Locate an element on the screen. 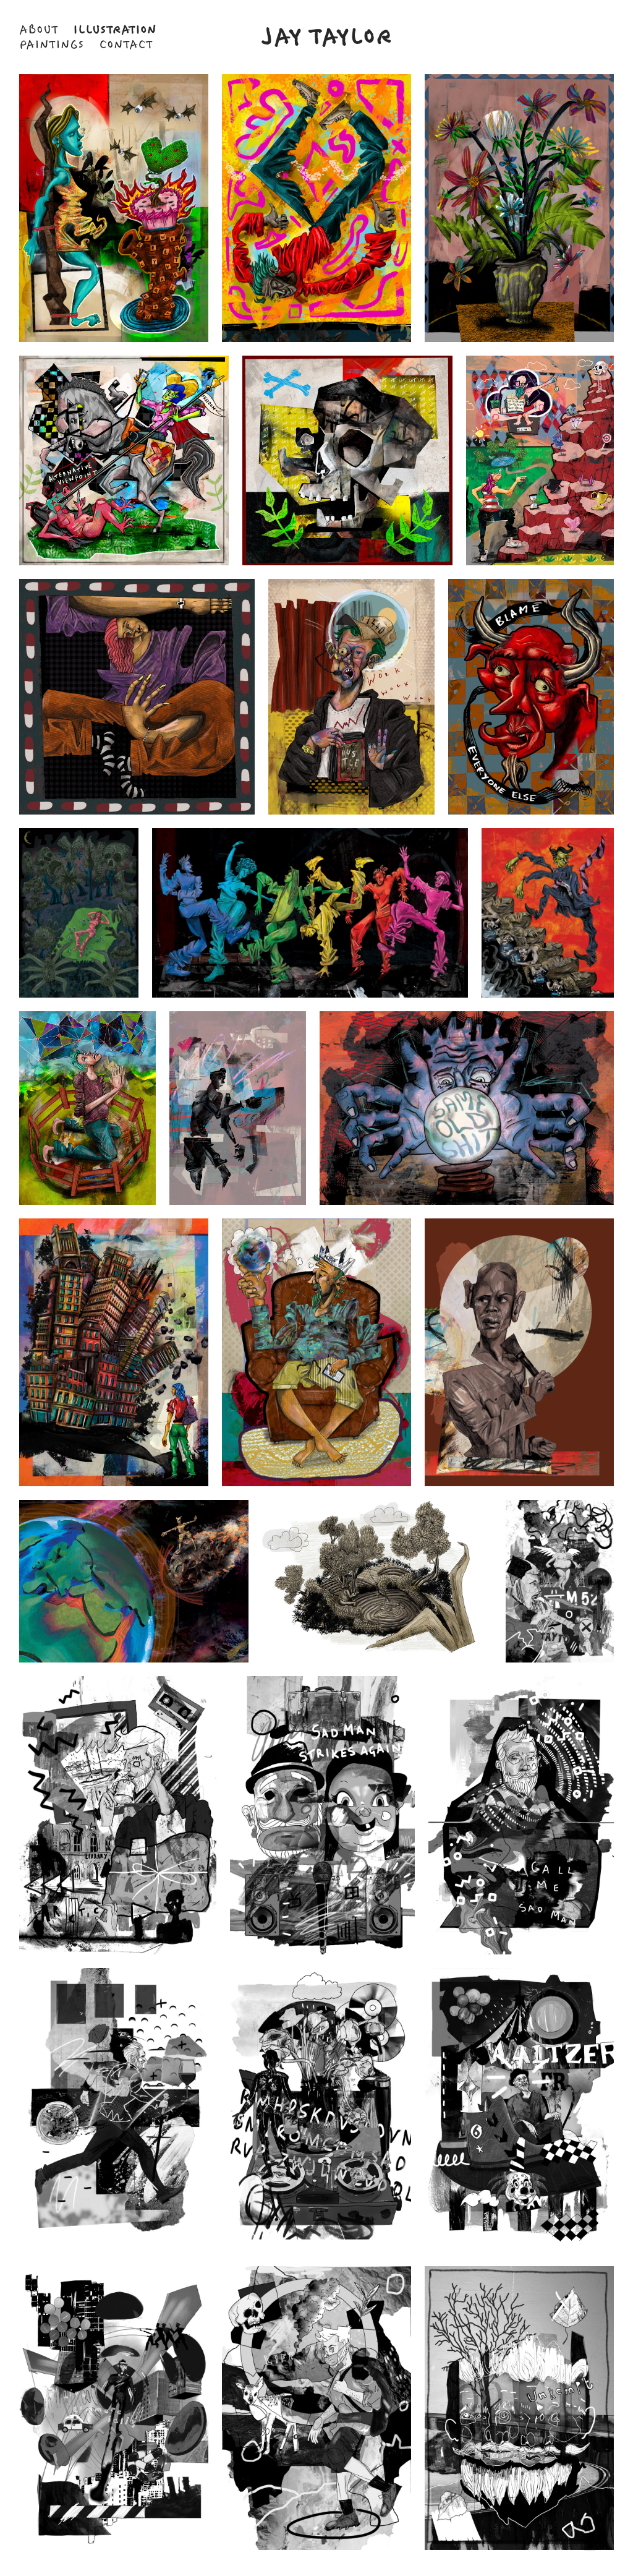 The image size is (633, 2576). Contact is located at coordinates (126, 44).